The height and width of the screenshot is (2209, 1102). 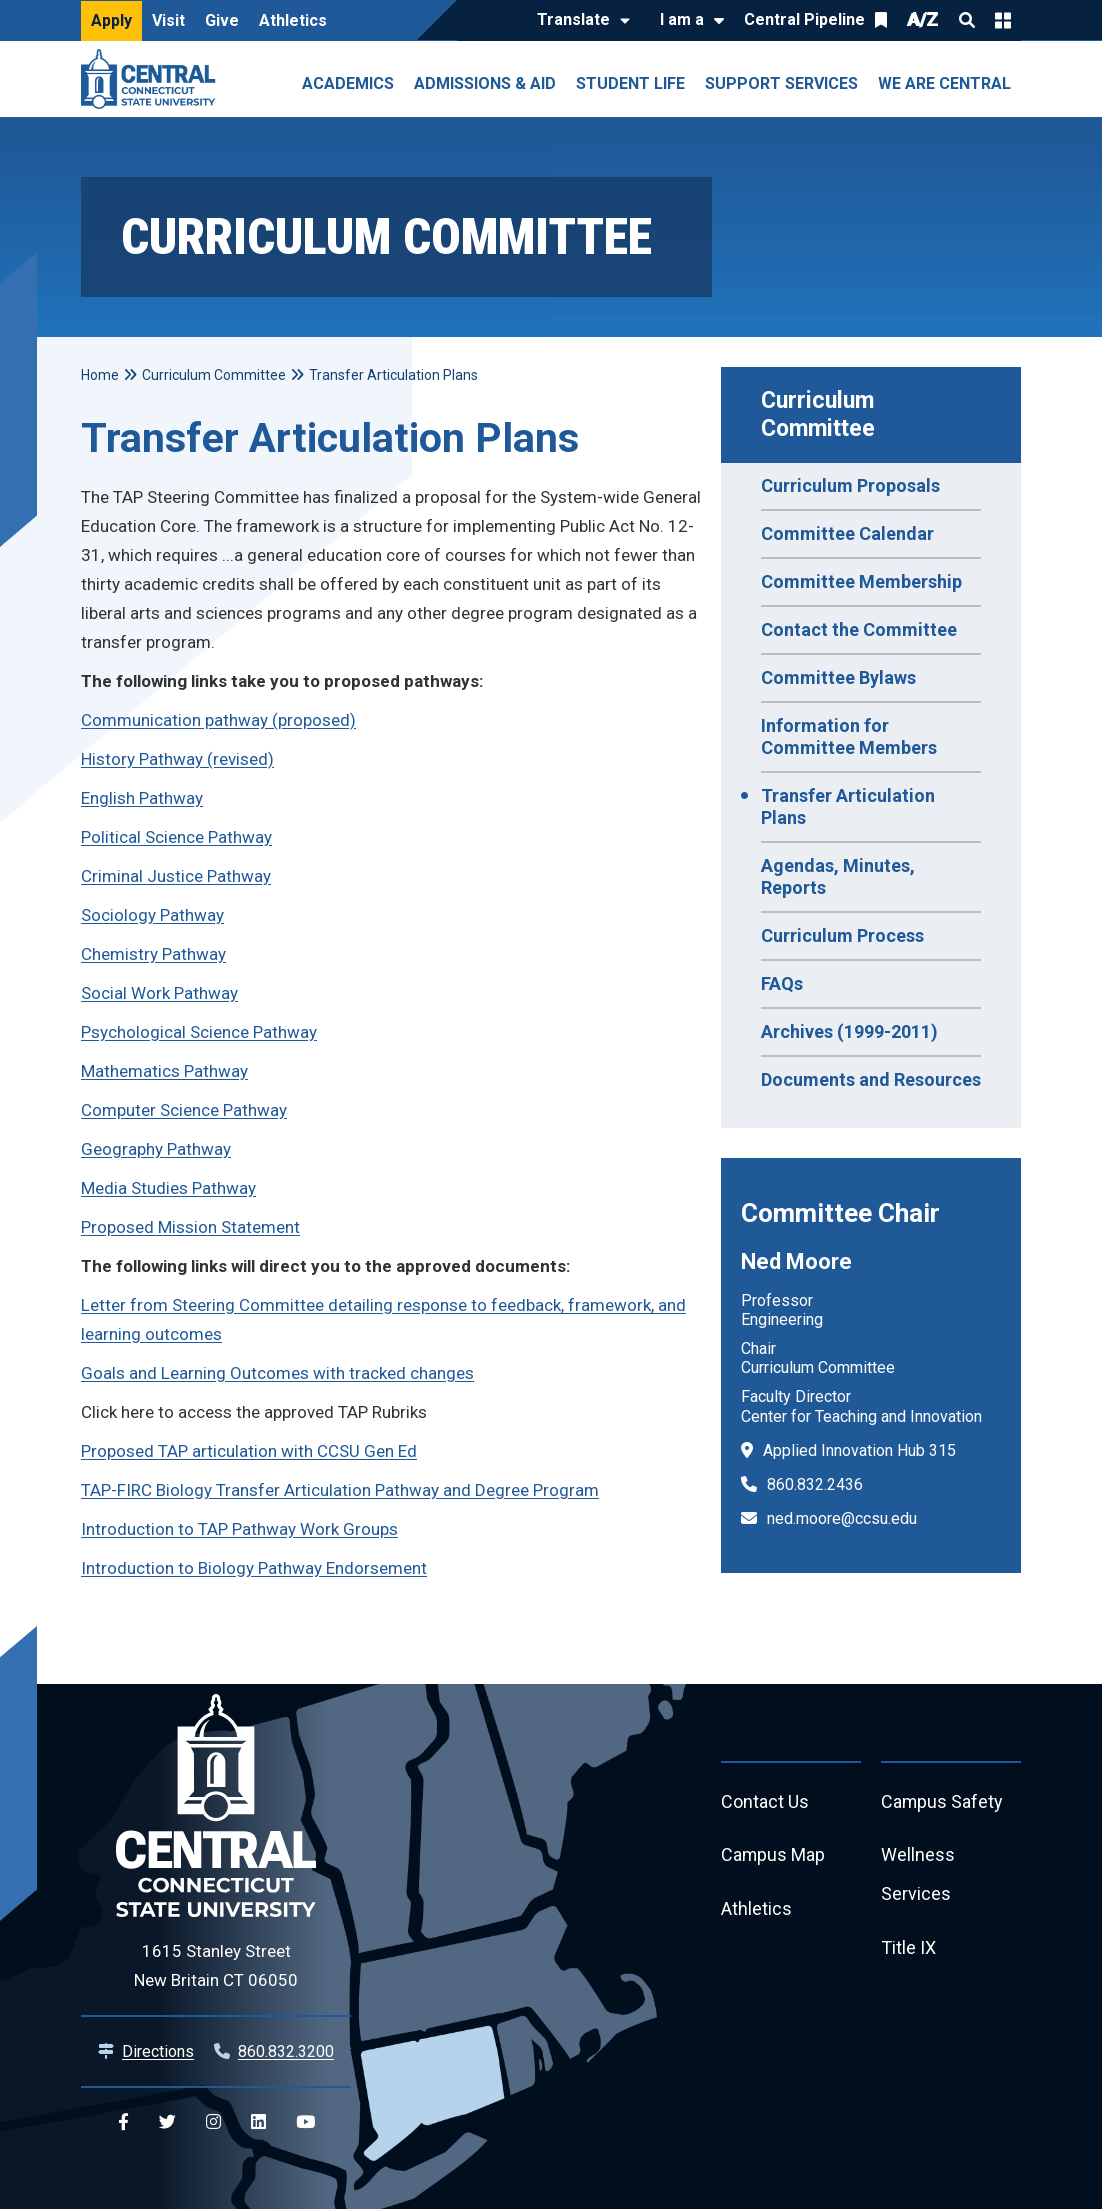 I want to click on Proposed TAP articulation with CCSU Gen Ed, so click(x=249, y=1451).